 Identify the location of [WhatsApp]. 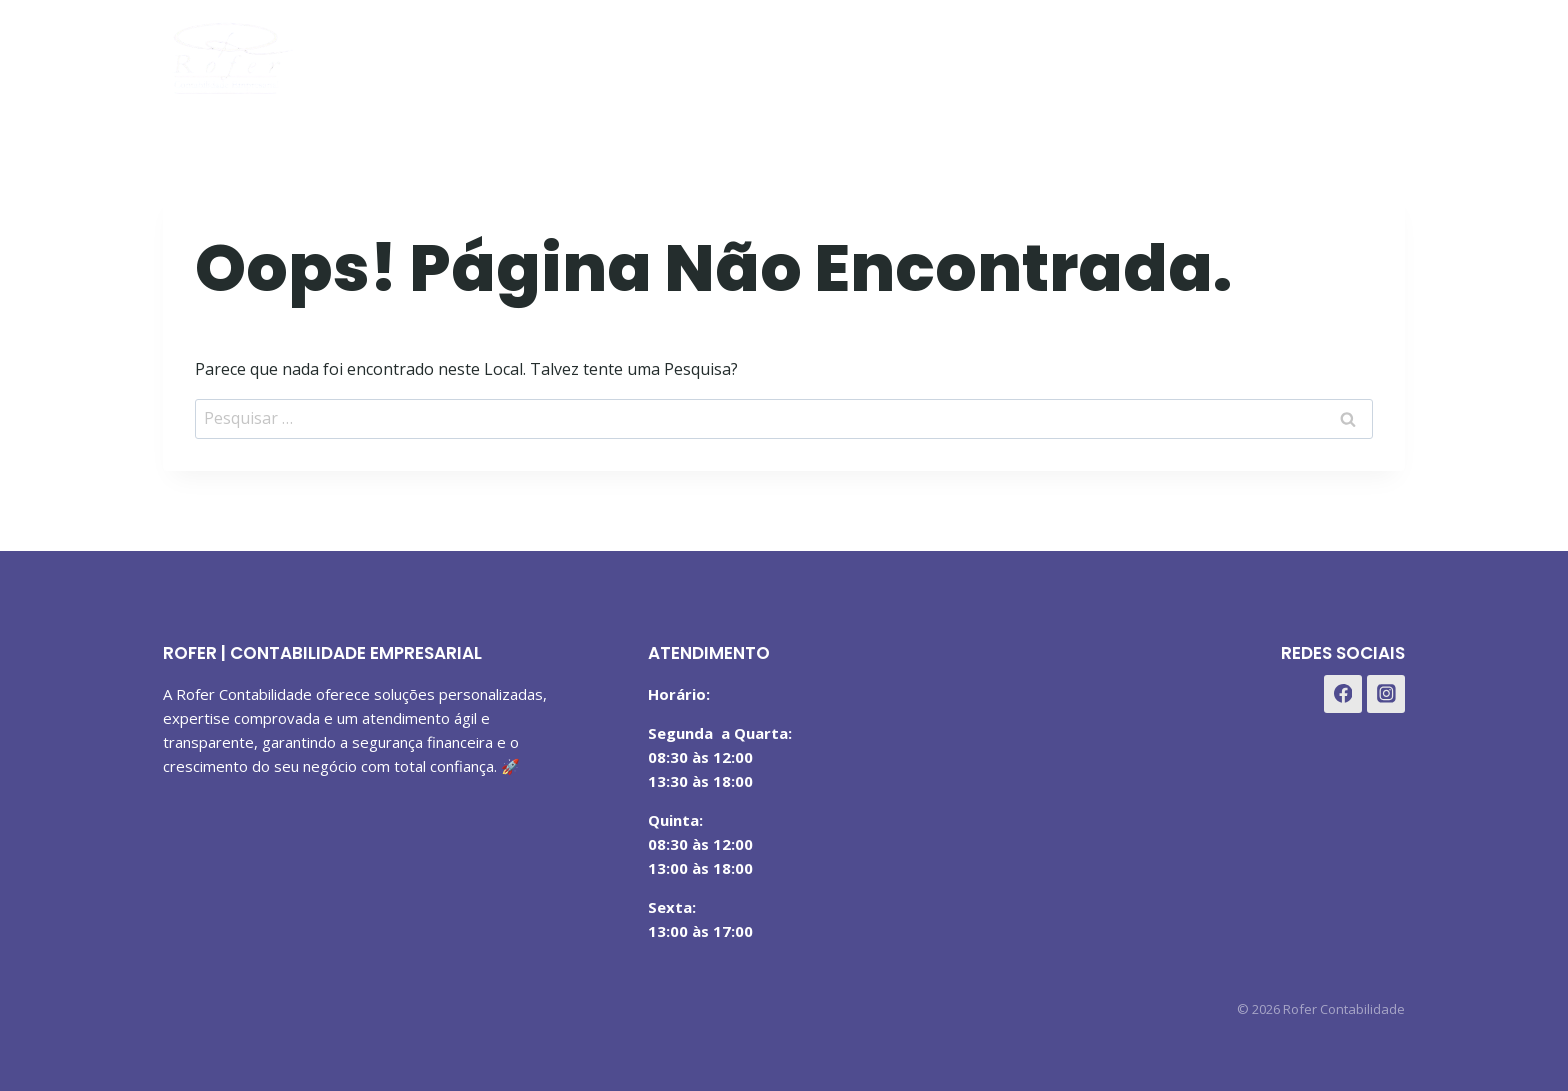
(1382, 53).